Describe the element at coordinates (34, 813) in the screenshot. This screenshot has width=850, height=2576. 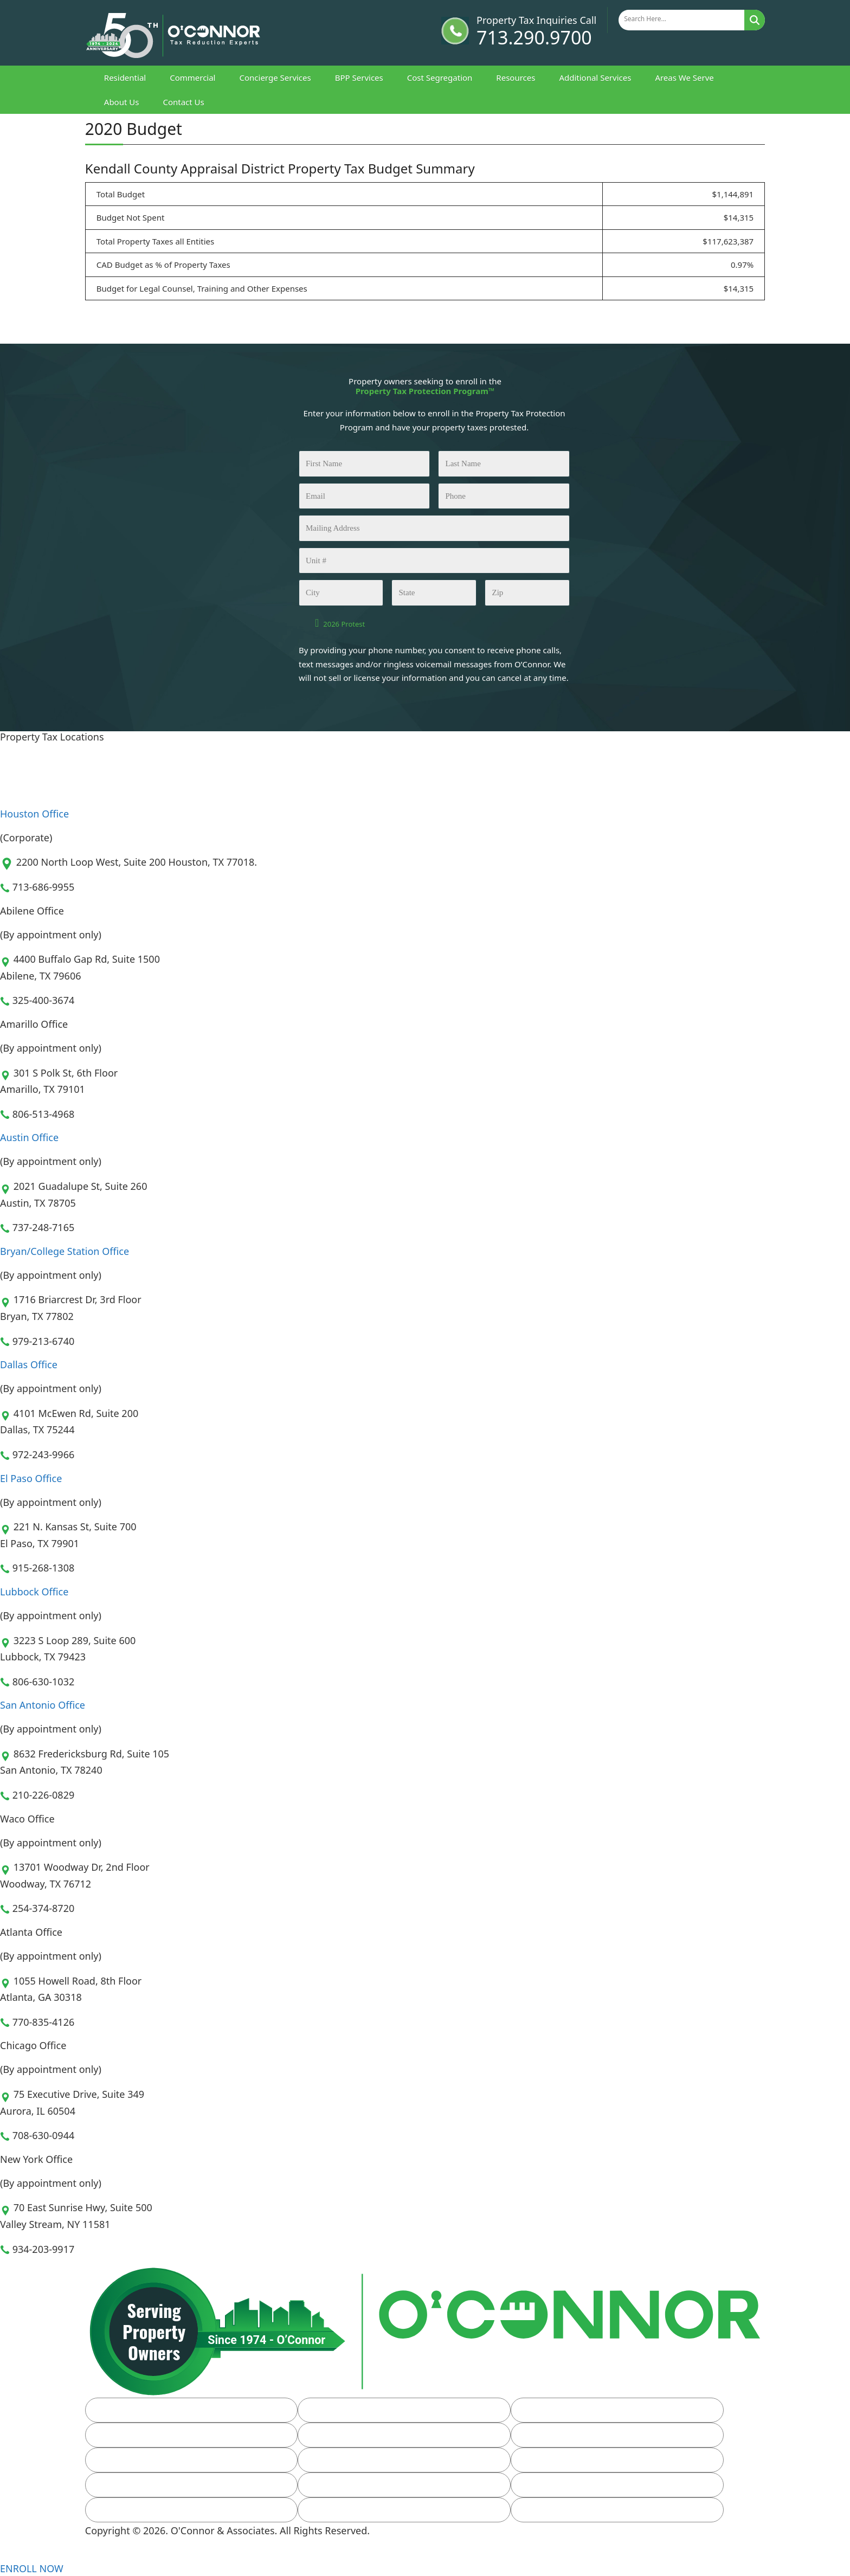
I see `Houston Office` at that location.